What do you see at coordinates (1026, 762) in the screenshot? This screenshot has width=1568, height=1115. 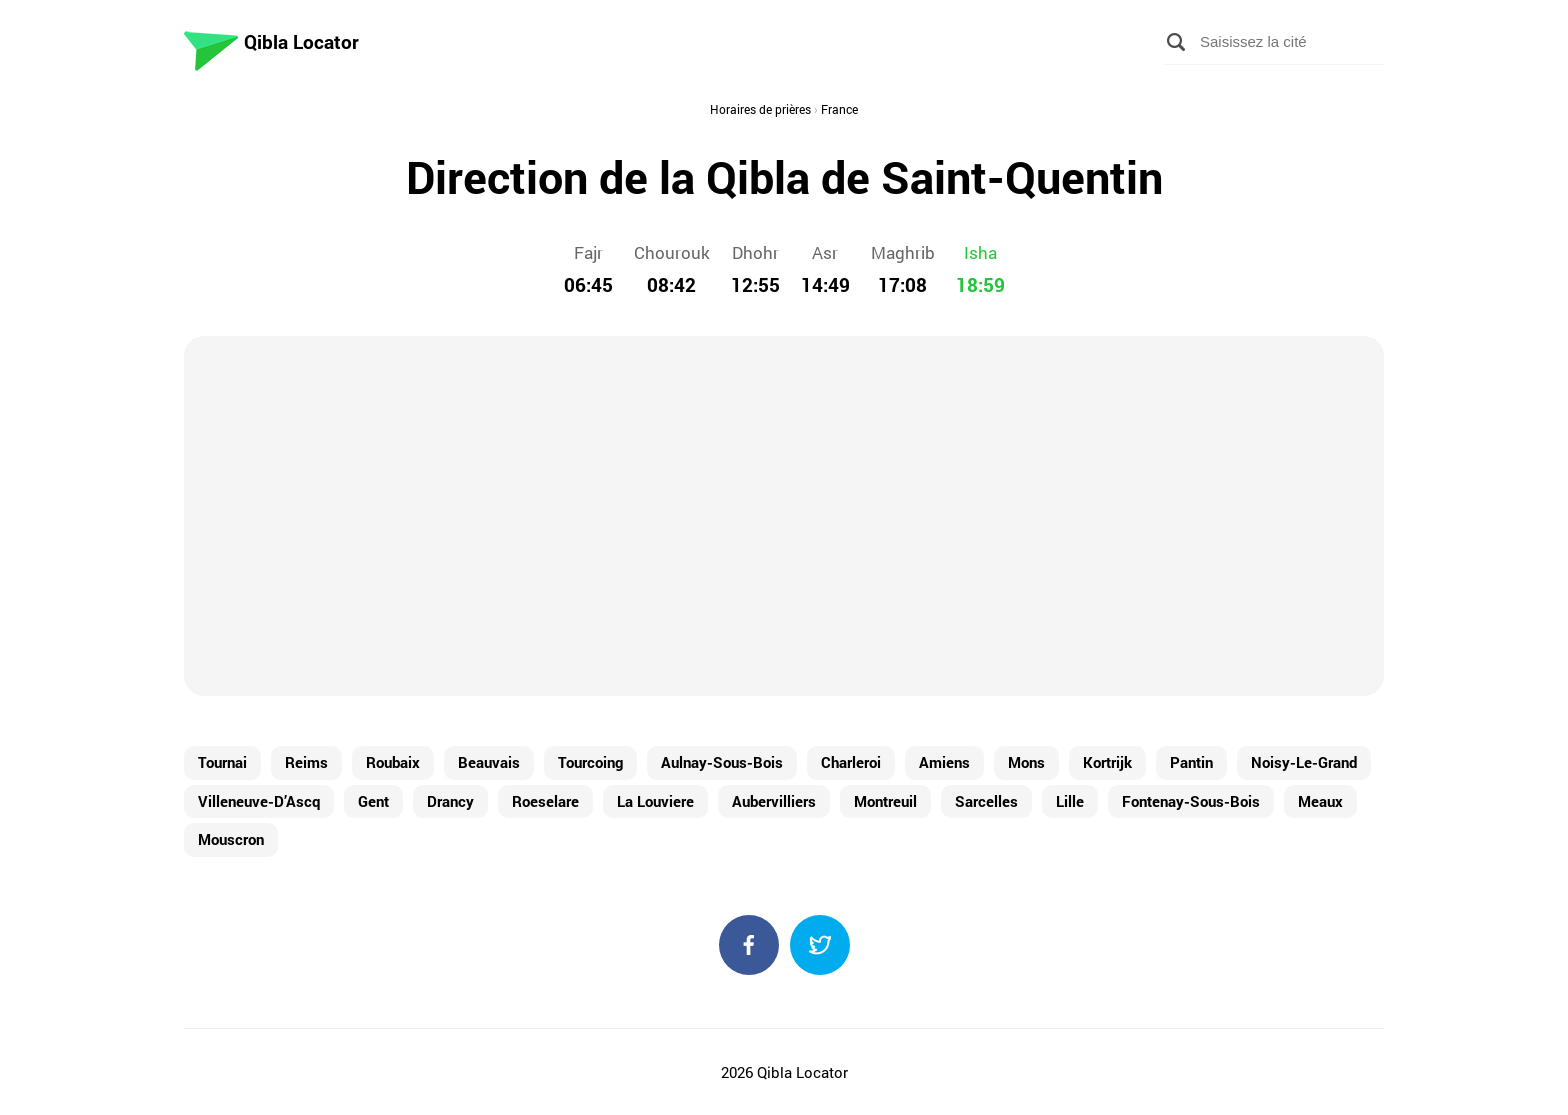 I see `Mons` at bounding box center [1026, 762].